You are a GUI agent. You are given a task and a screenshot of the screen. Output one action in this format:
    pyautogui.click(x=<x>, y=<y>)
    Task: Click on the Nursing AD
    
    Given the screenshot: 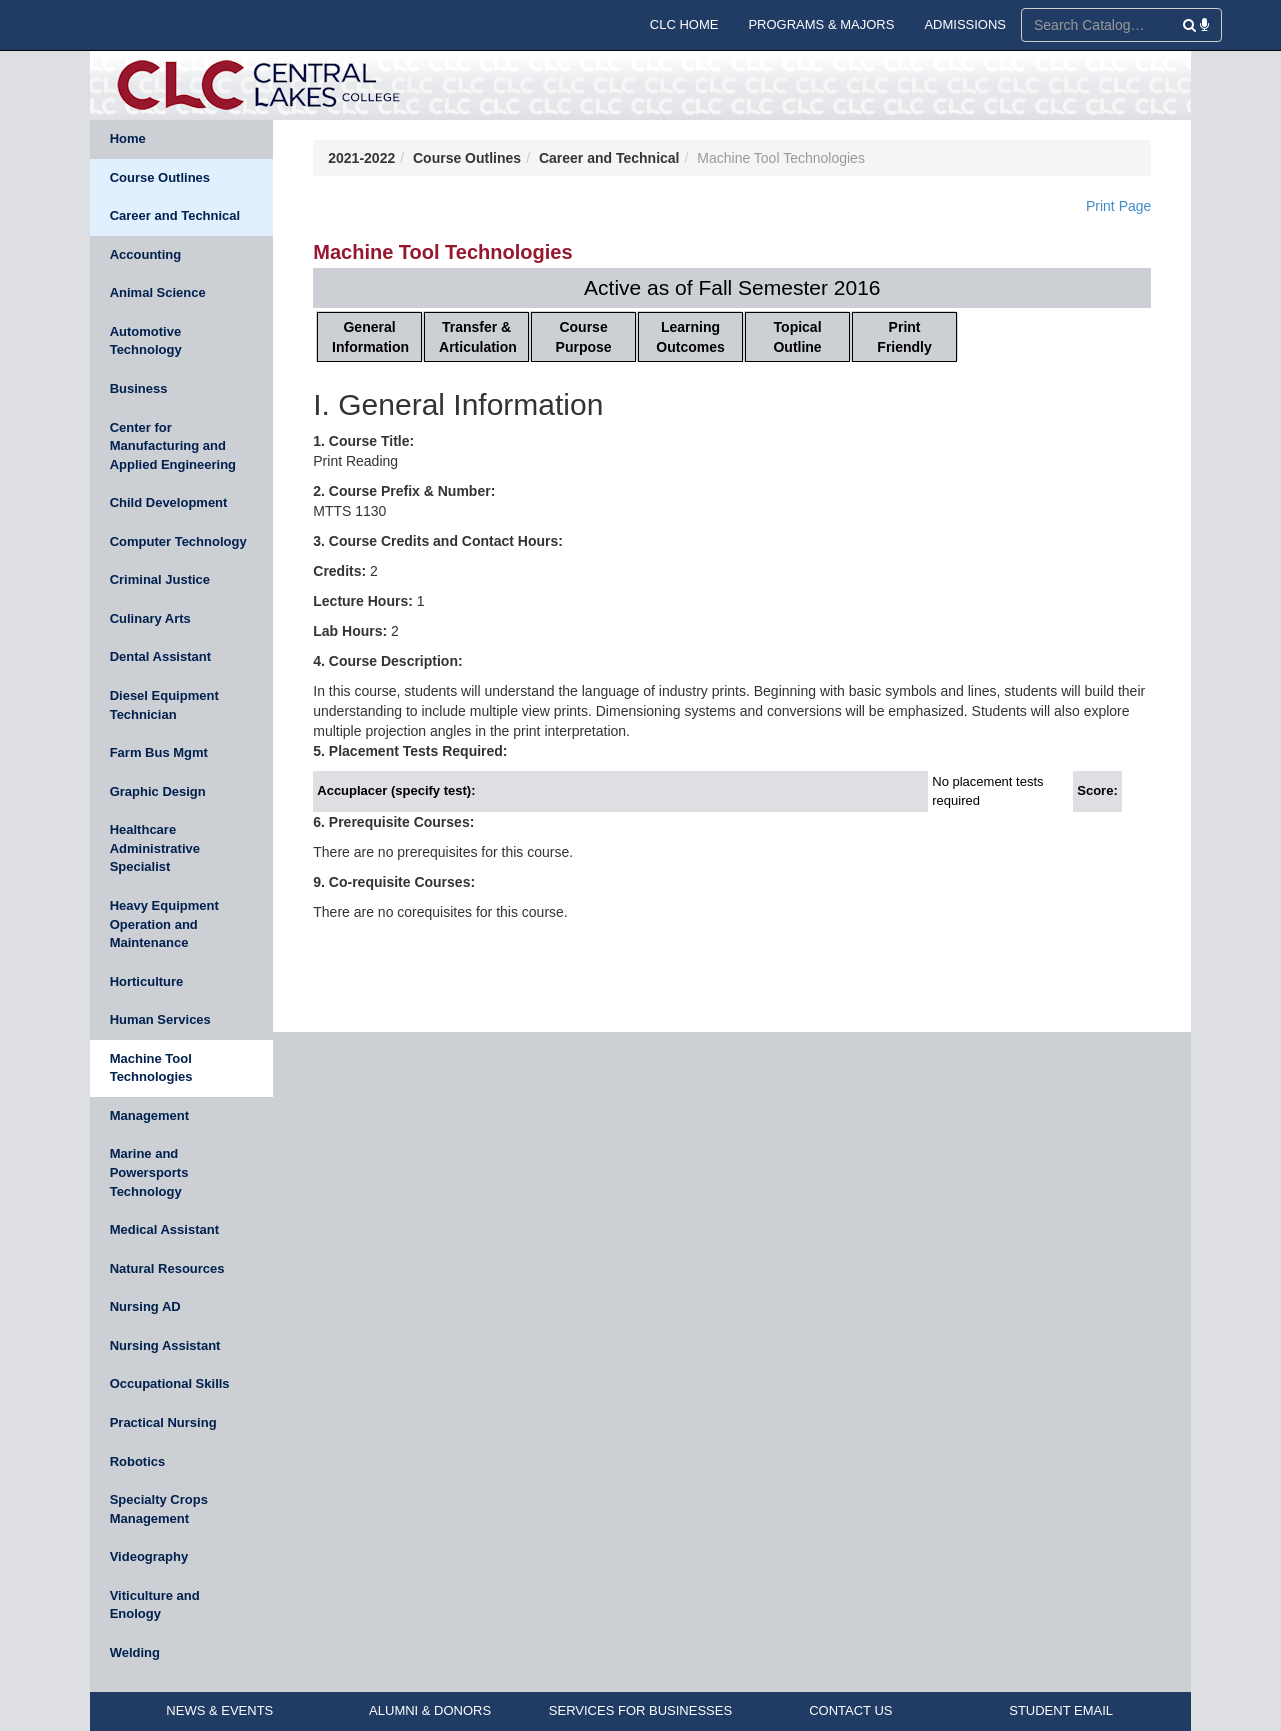 What is the action you would take?
    pyautogui.click(x=145, y=1306)
    